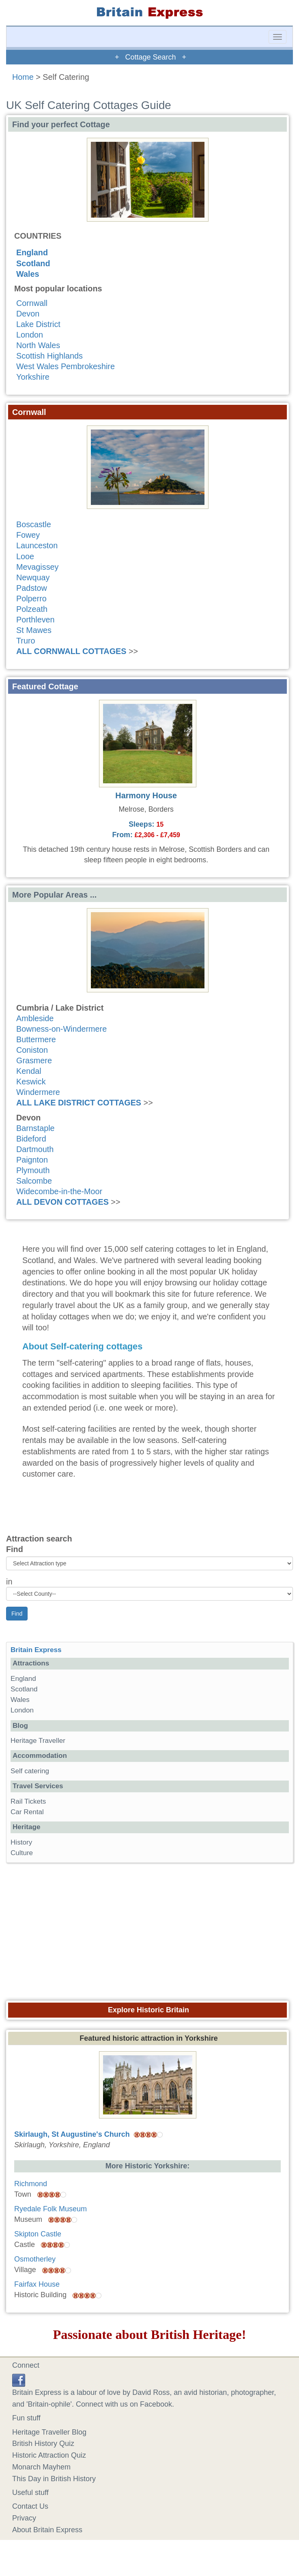  I want to click on Buttermere, so click(36, 1039).